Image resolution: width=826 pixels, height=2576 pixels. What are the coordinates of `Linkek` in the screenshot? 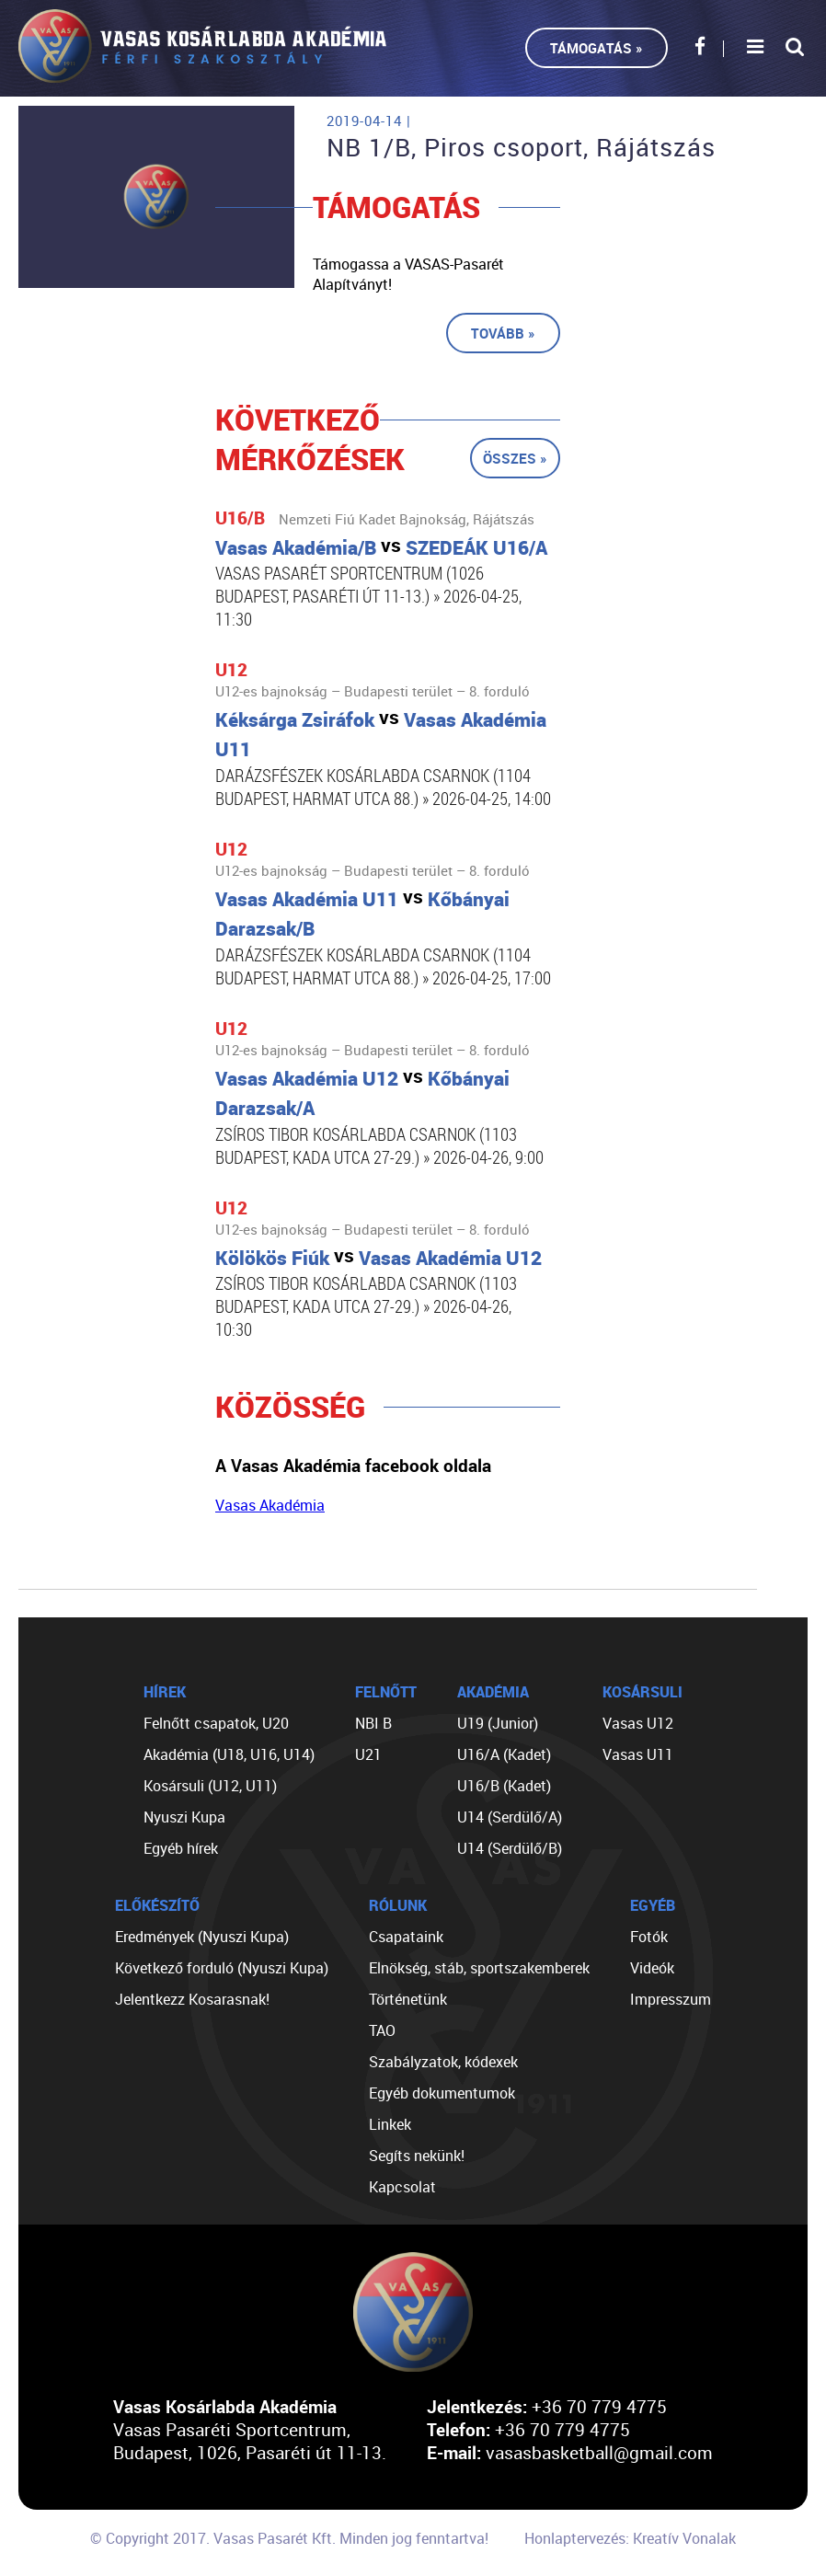 It's located at (390, 2124).